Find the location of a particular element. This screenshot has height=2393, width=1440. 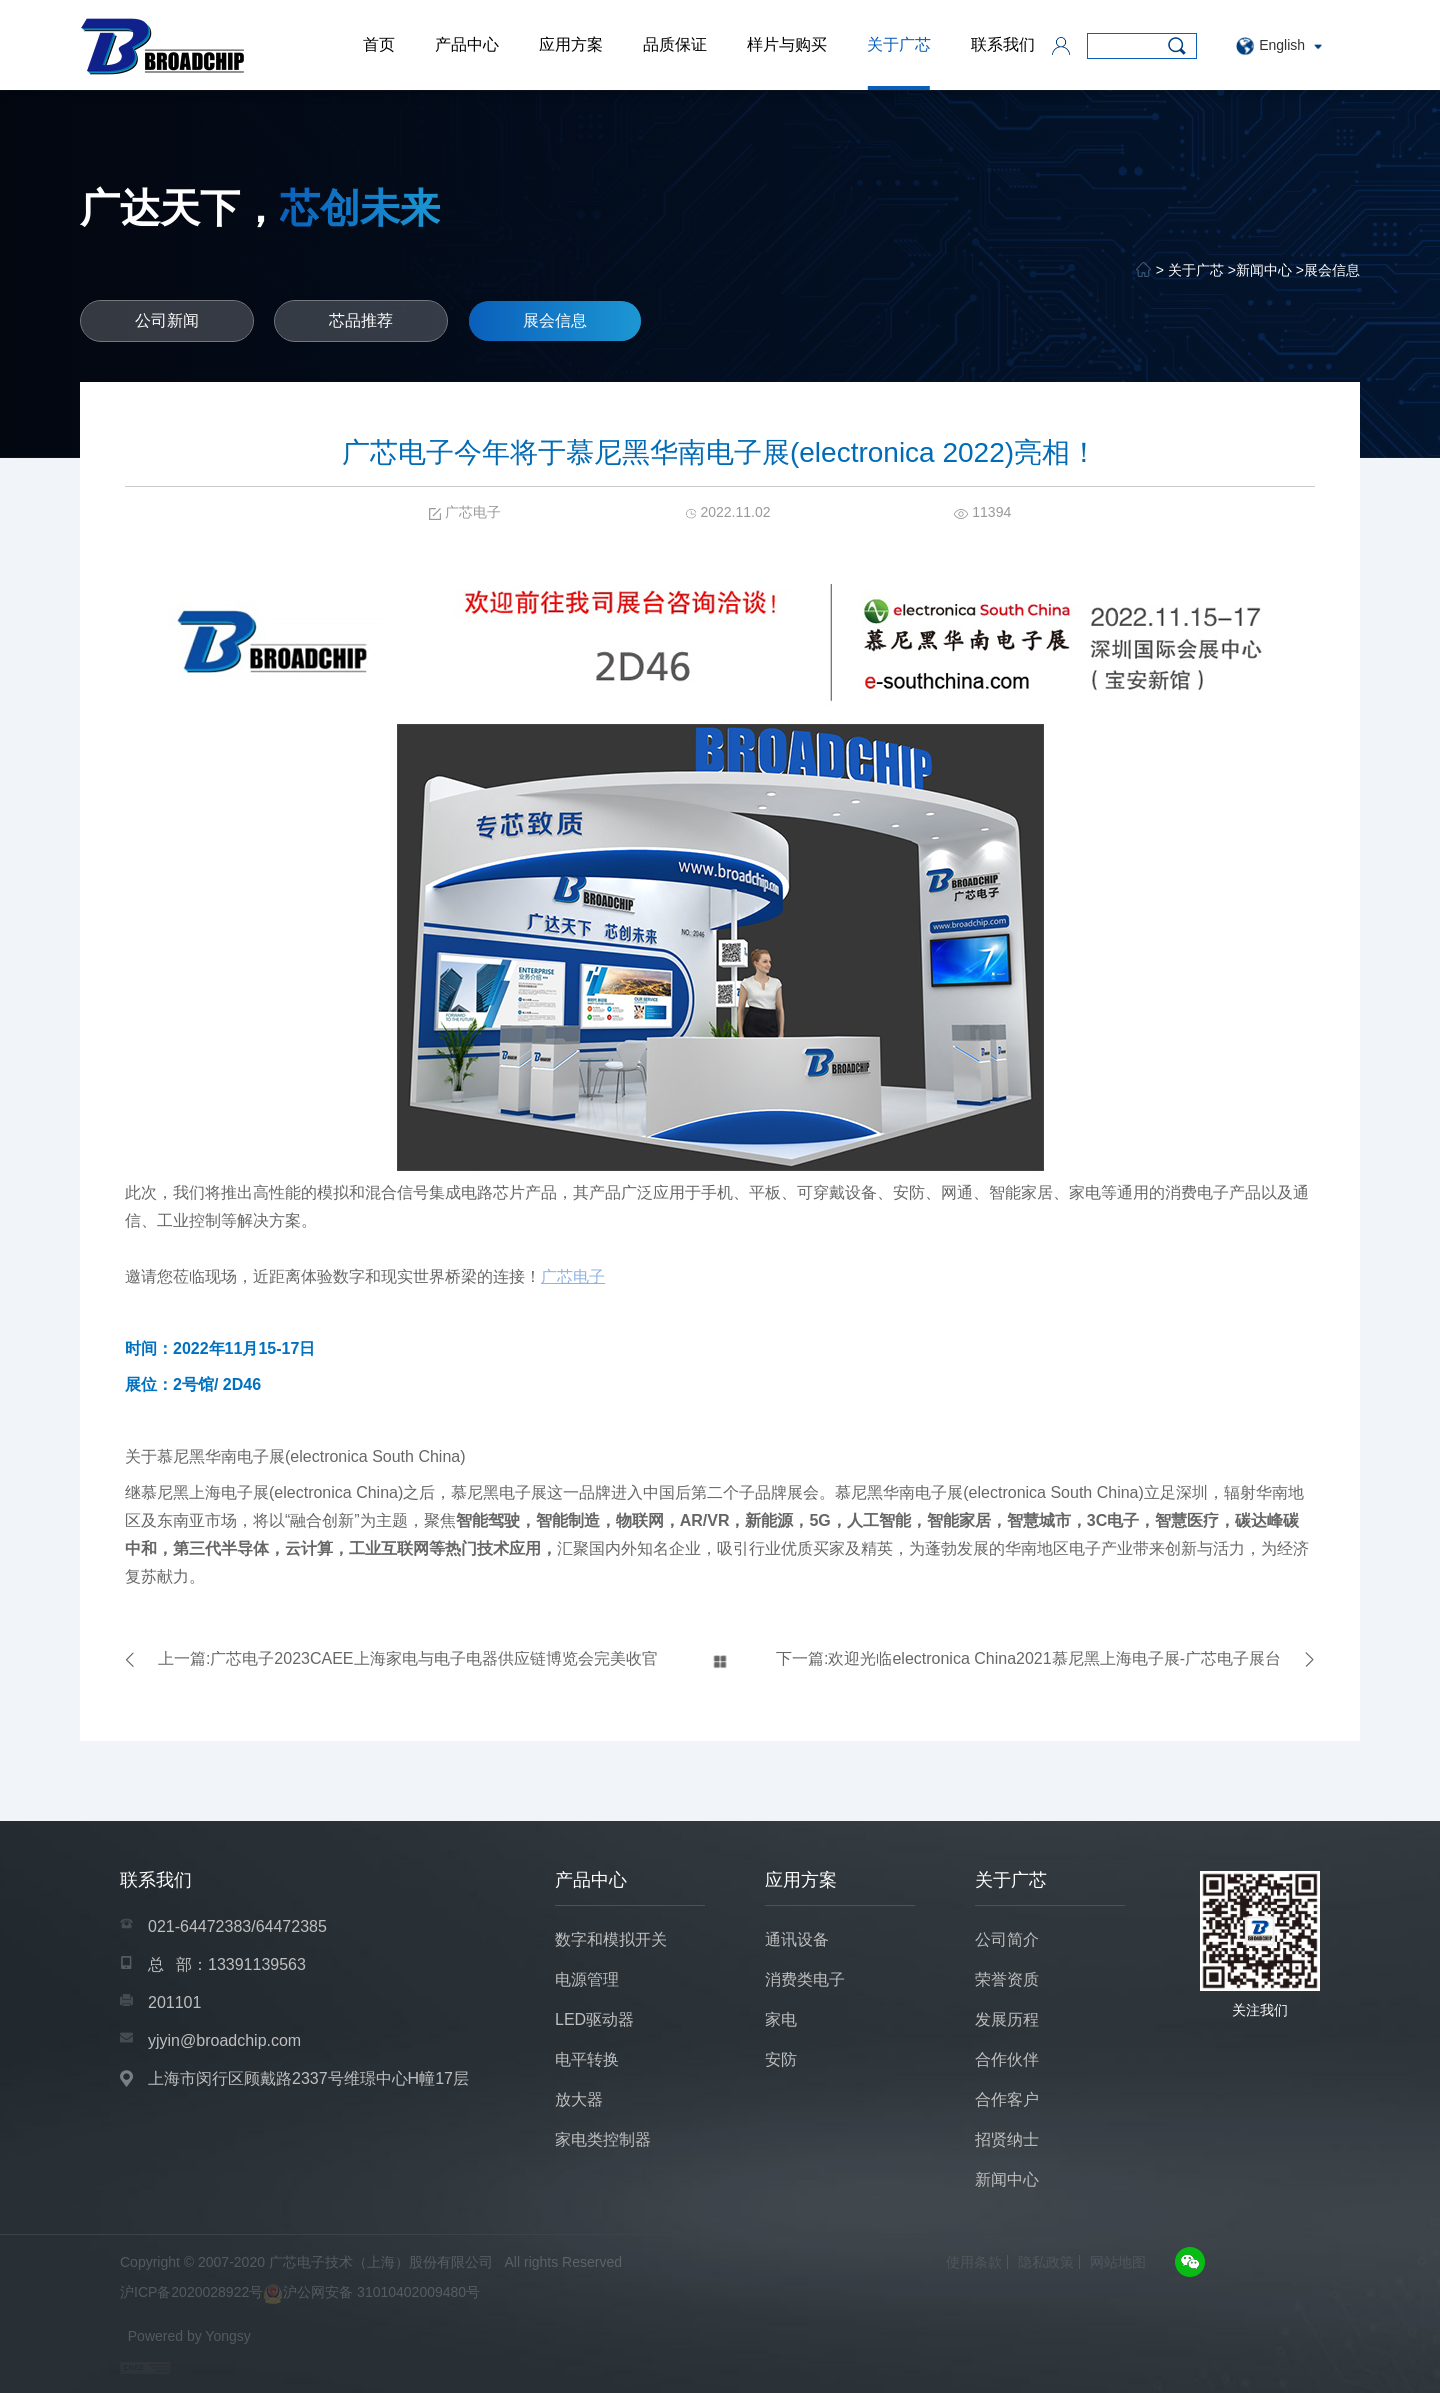

荣誉资质 is located at coordinates (1007, 1979).